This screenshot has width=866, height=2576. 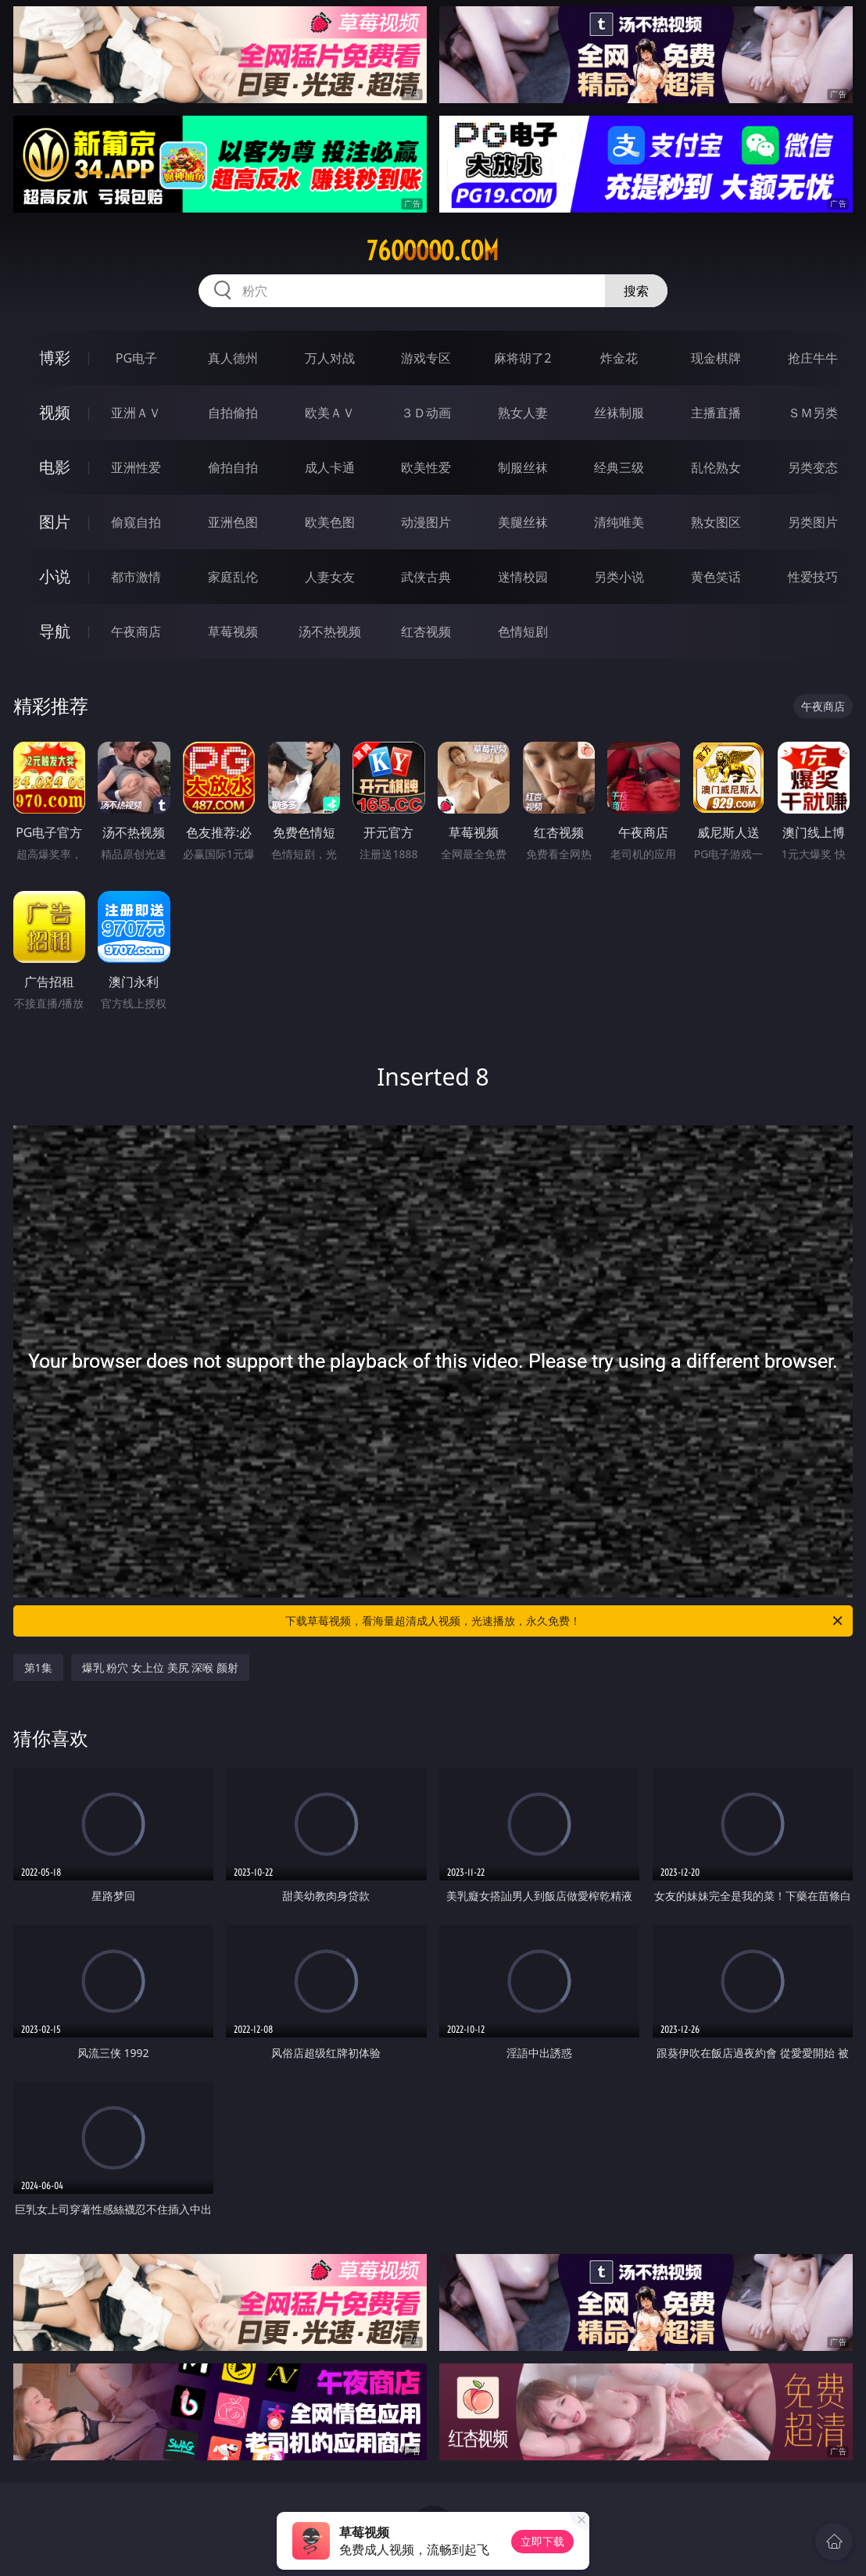 I want to click on 欧美色图, so click(x=330, y=522).